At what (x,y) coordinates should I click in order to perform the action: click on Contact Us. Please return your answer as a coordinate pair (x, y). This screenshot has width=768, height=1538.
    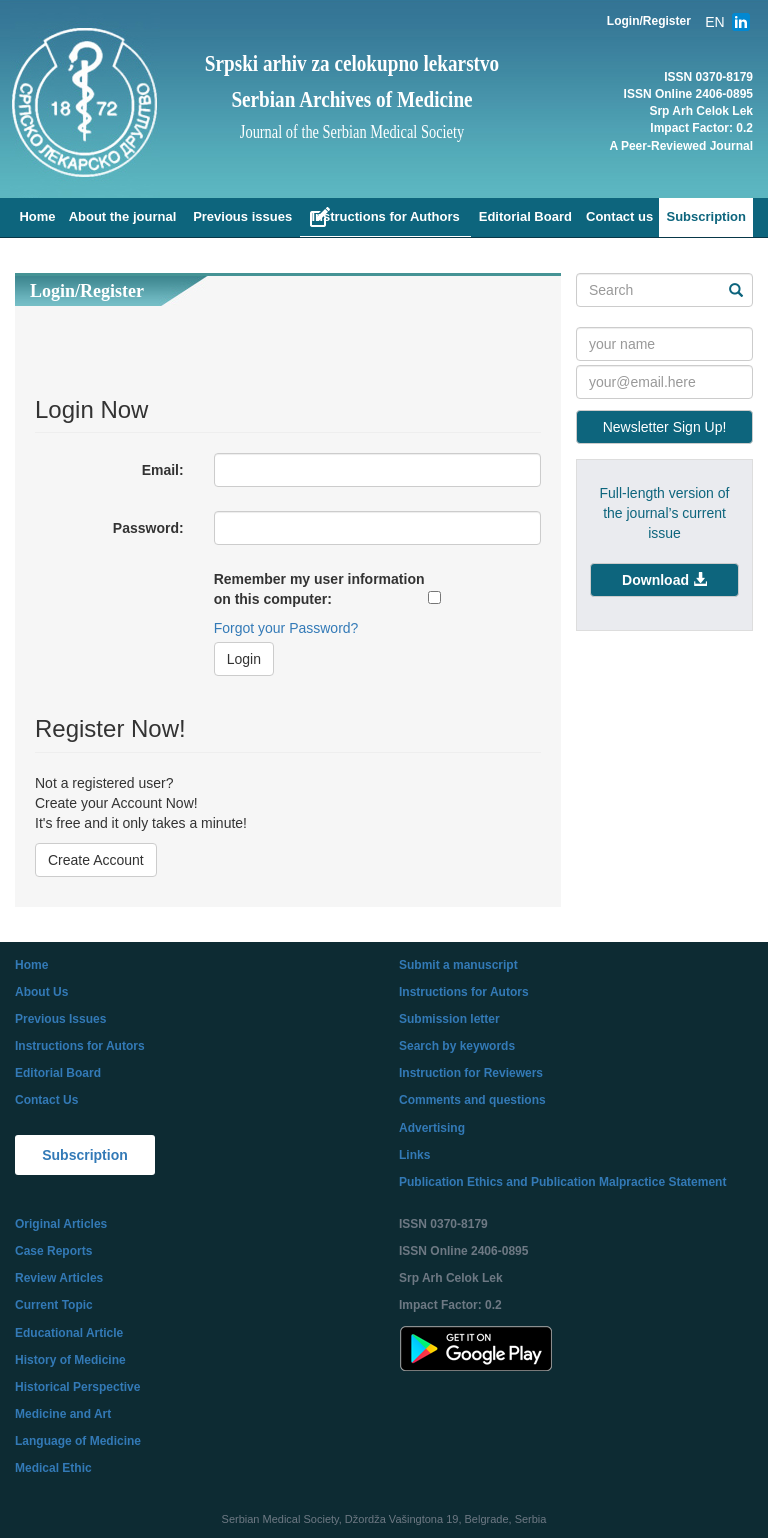
    Looking at the image, I should click on (46, 1100).